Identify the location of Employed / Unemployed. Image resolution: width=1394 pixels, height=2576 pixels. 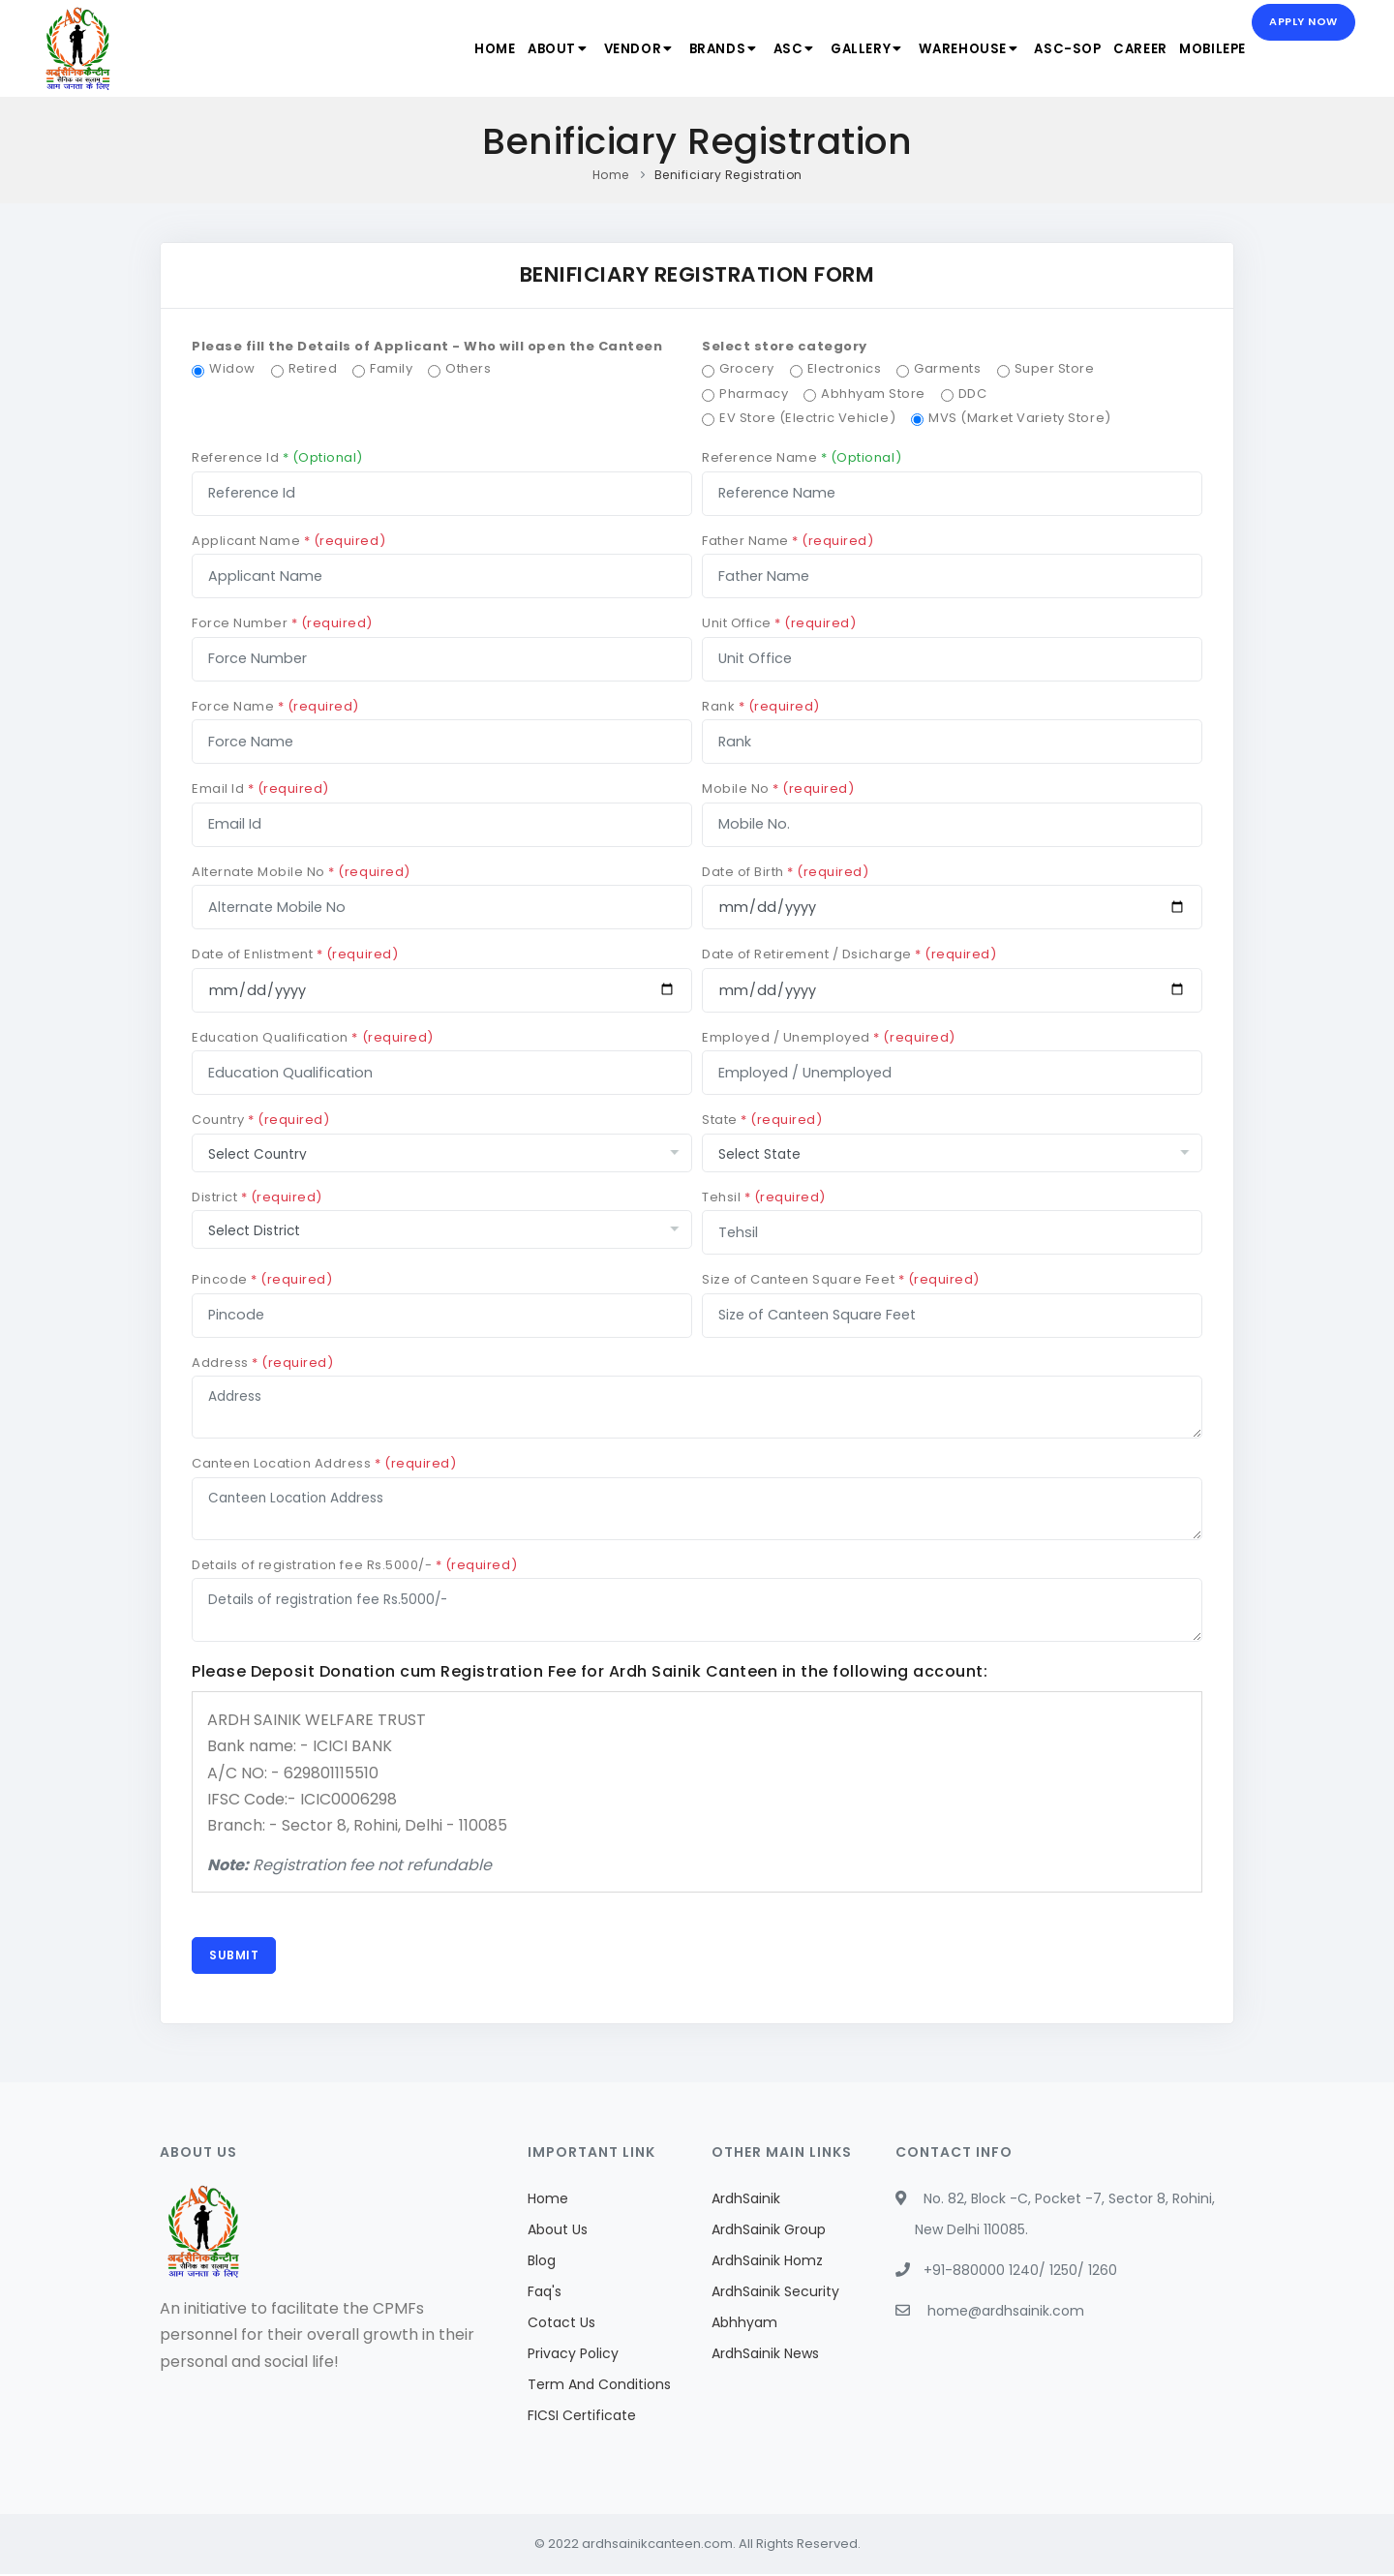
(828, 1037).